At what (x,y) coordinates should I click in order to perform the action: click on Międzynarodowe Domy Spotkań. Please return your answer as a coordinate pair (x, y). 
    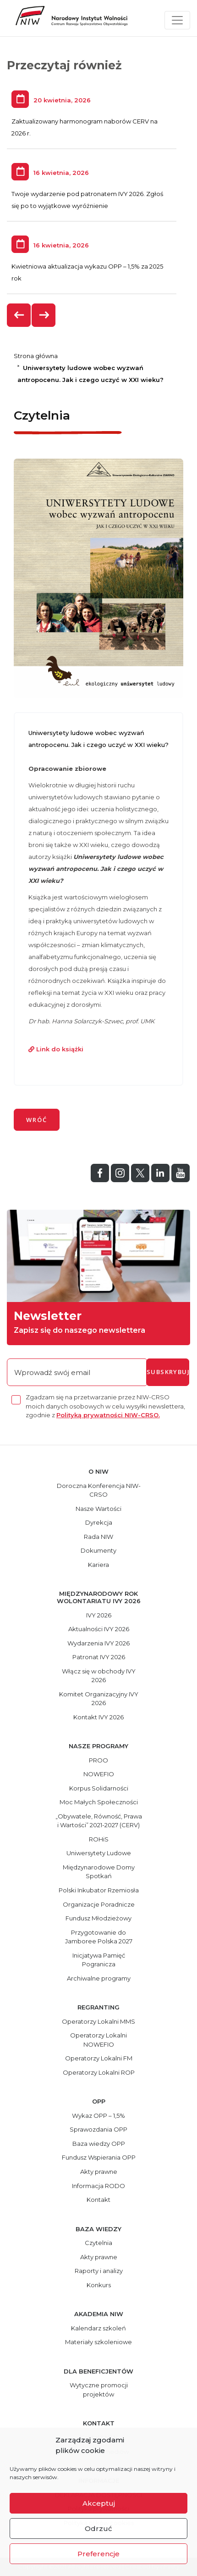
    Looking at the image, I should click on (99, 1871).